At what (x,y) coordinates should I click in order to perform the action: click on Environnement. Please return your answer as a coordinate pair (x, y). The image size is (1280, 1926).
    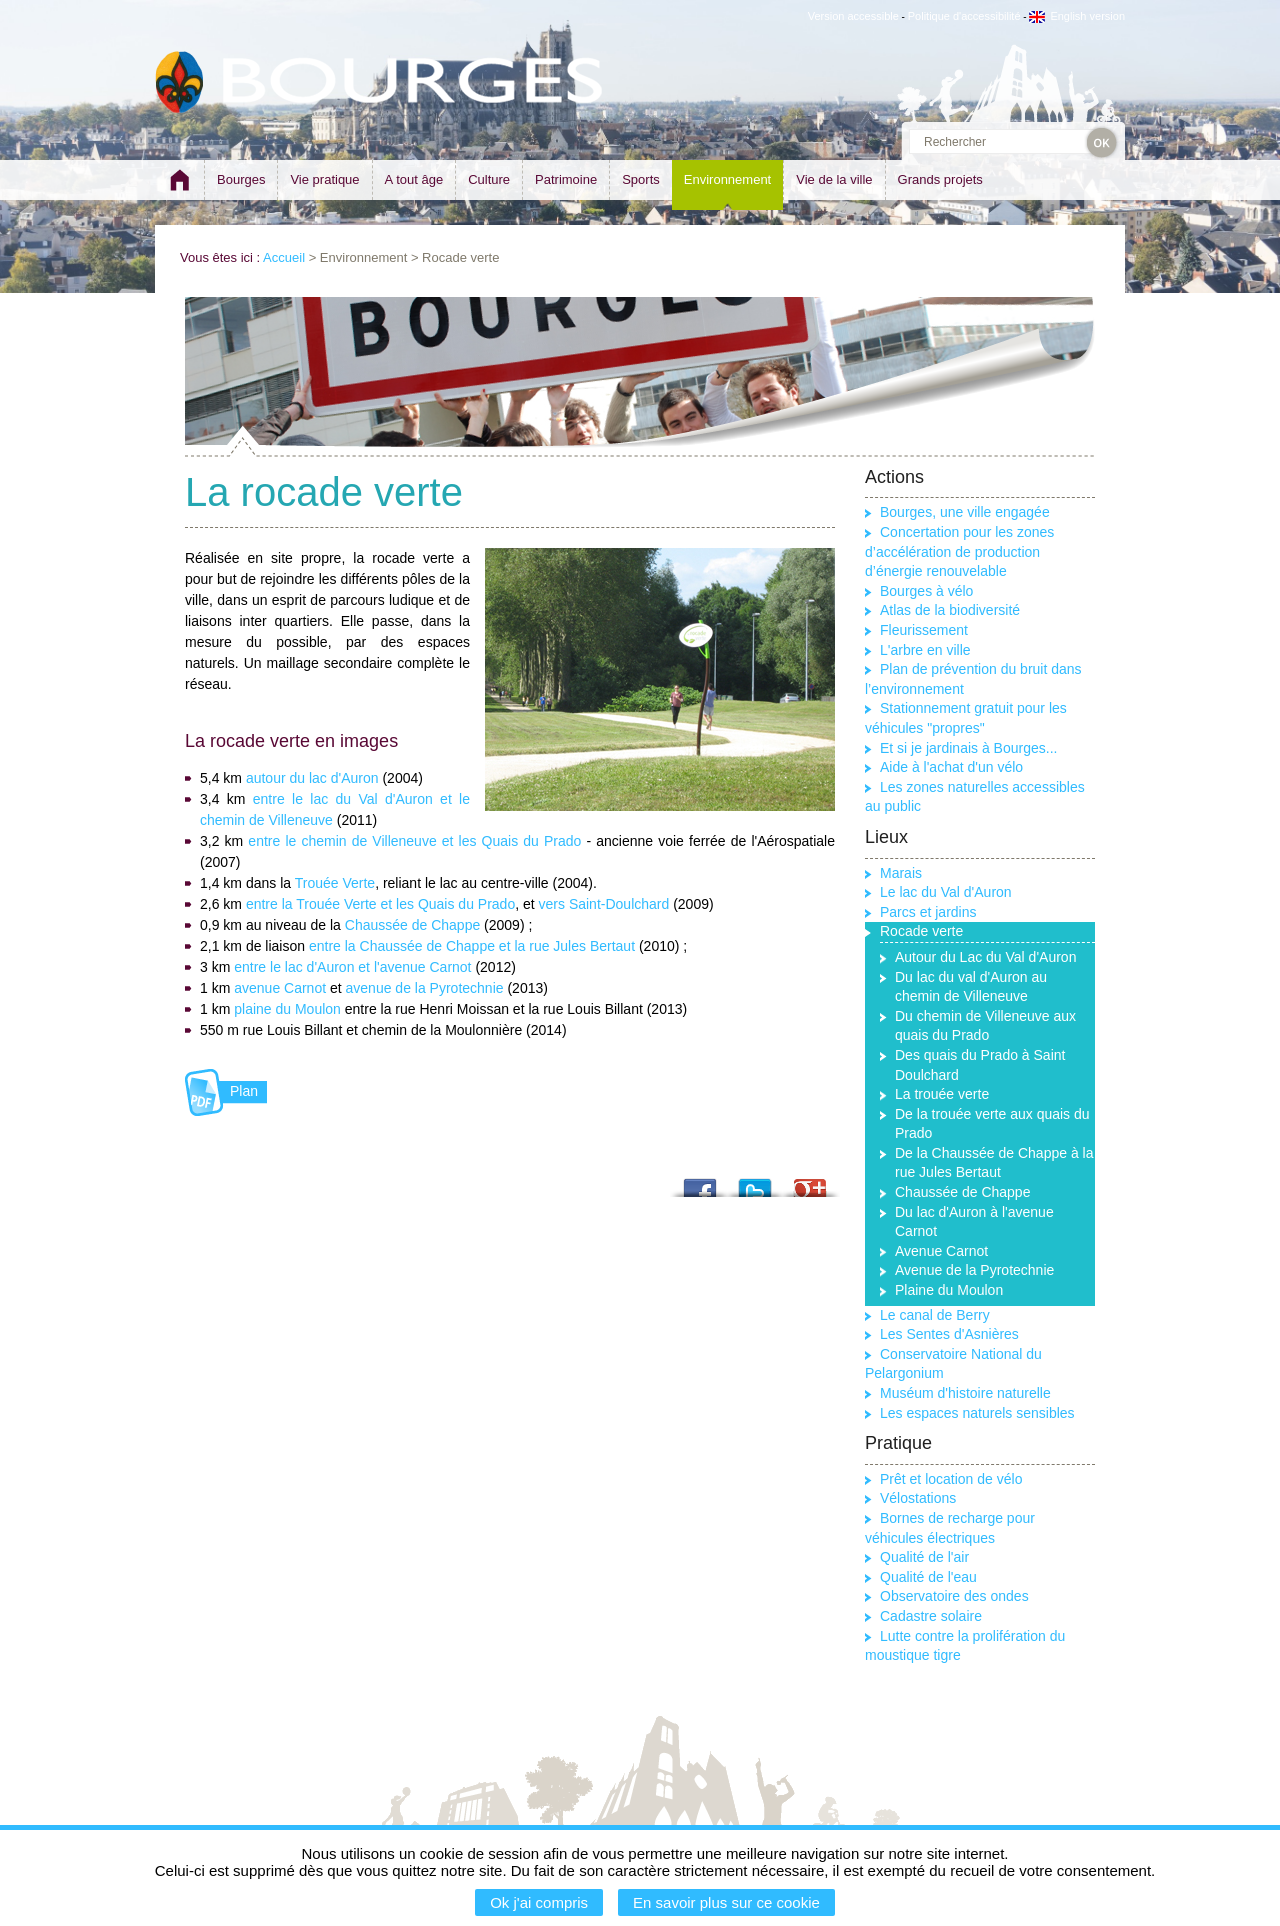
    Looking at the image, I should click on (727, 179).